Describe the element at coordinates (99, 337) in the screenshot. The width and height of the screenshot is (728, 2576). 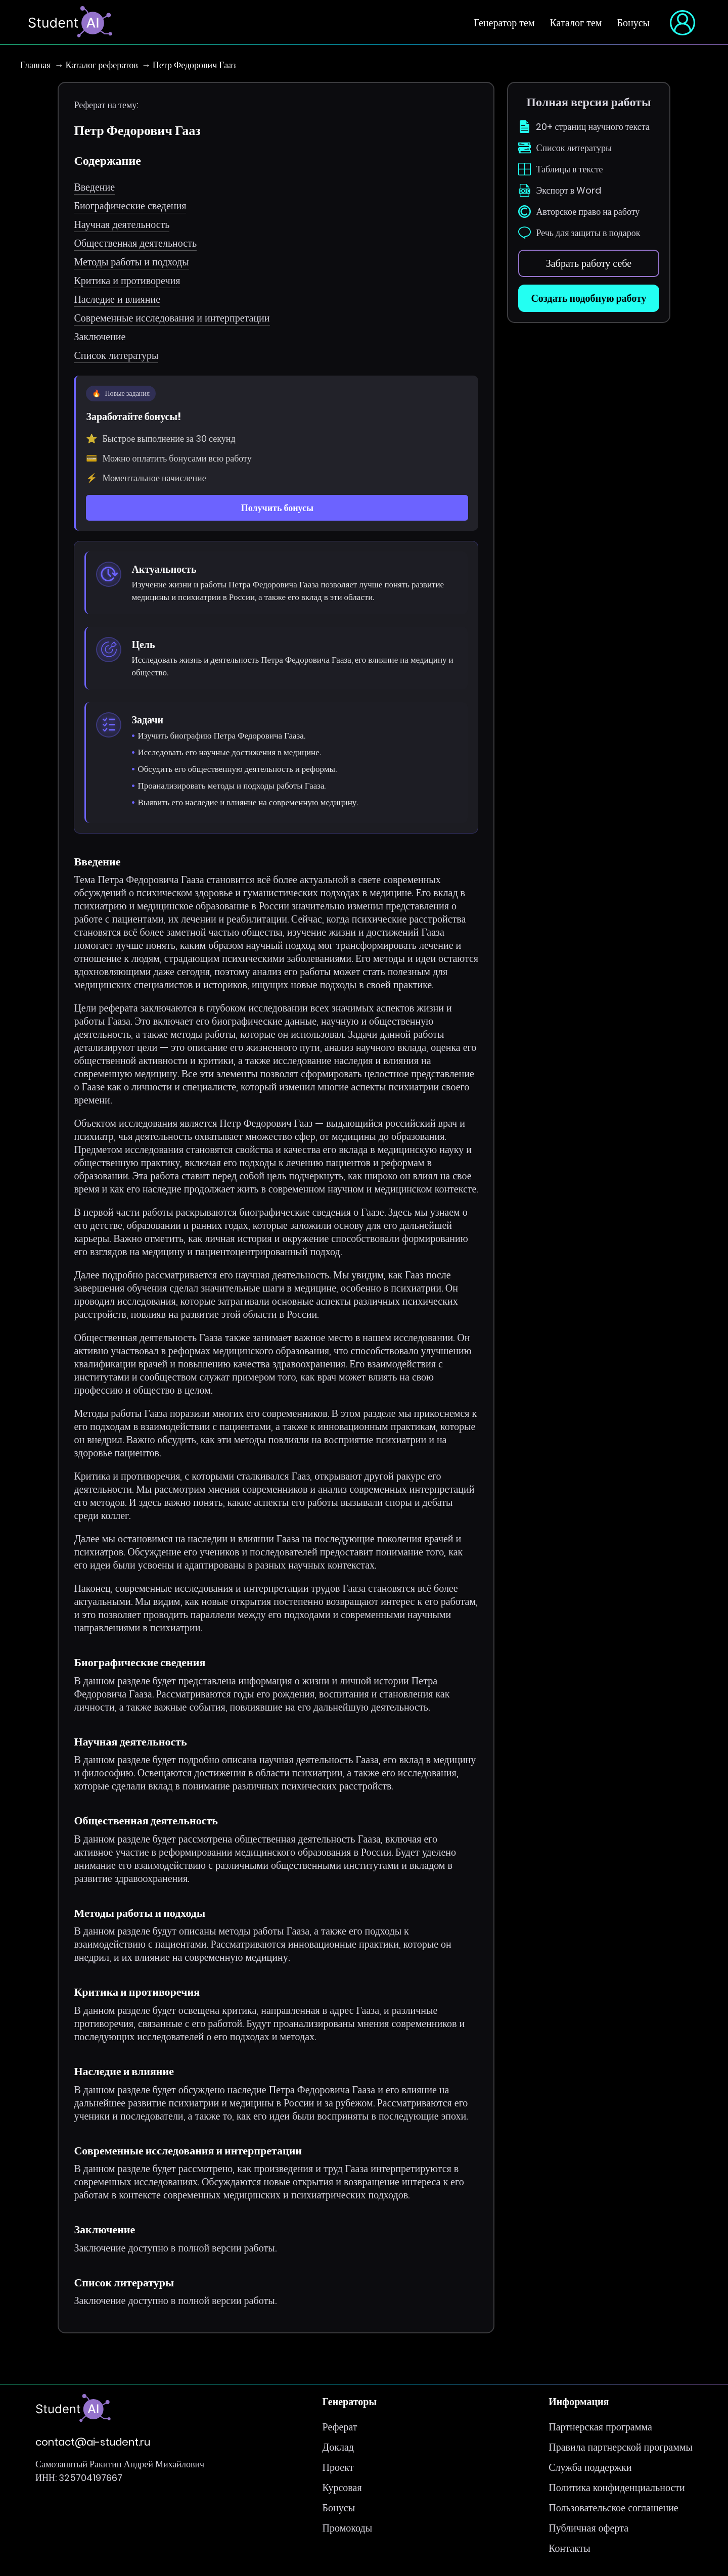
I see `Заключение` at that location.